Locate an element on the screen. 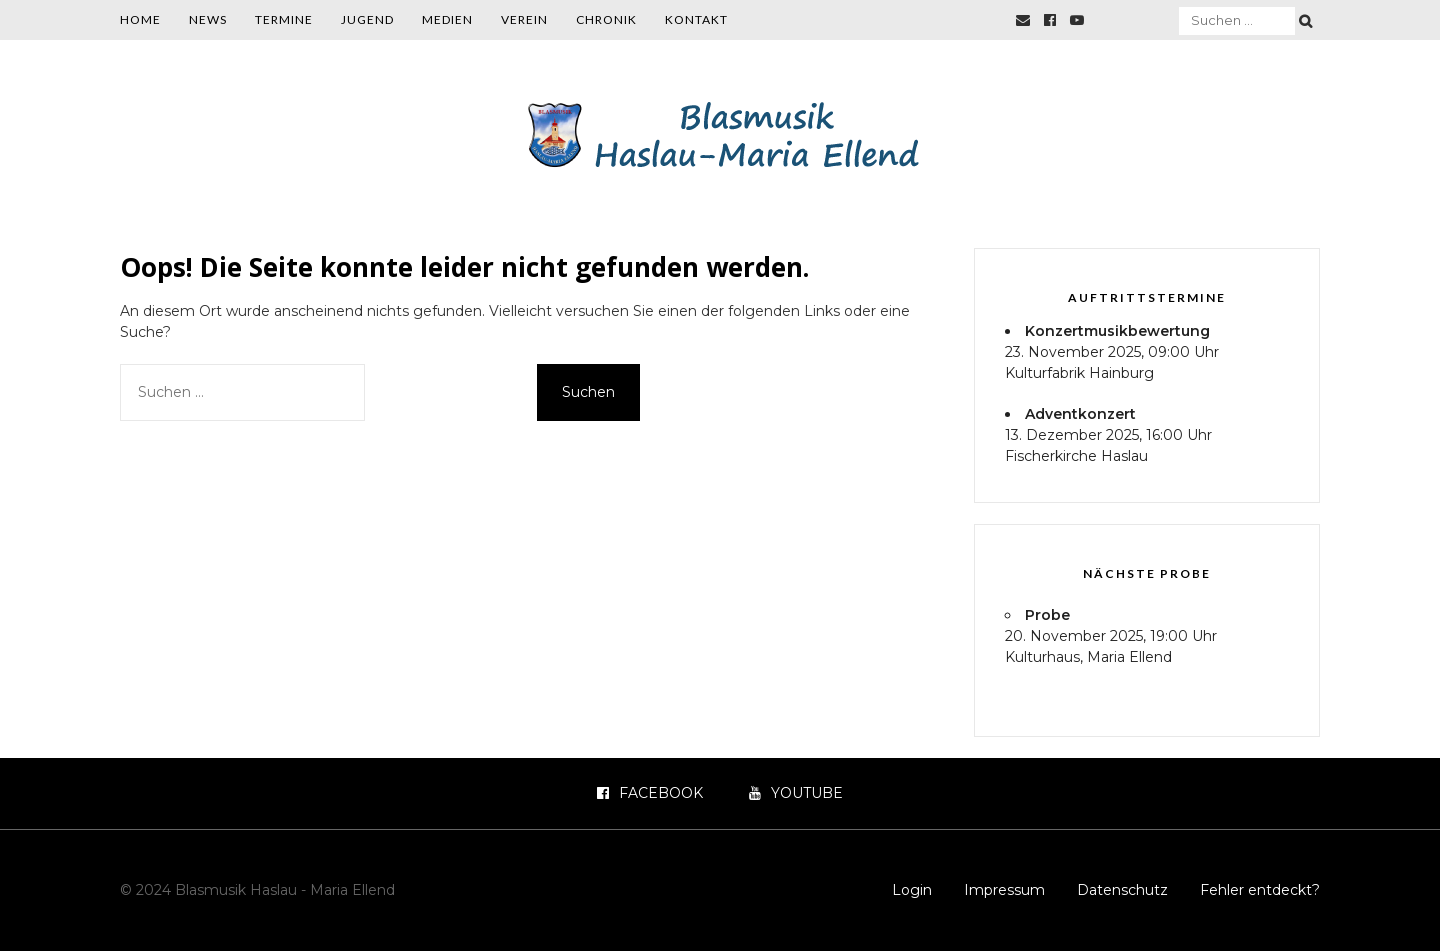  Verein is located at coordinates (524, 19).